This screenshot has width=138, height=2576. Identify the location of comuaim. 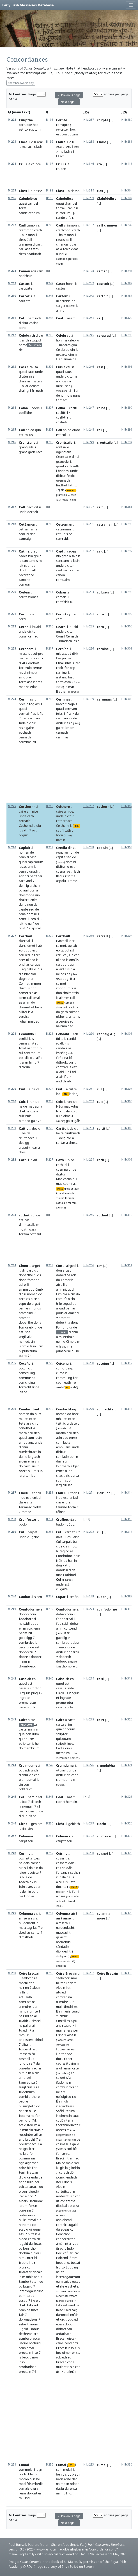
(63, 579).